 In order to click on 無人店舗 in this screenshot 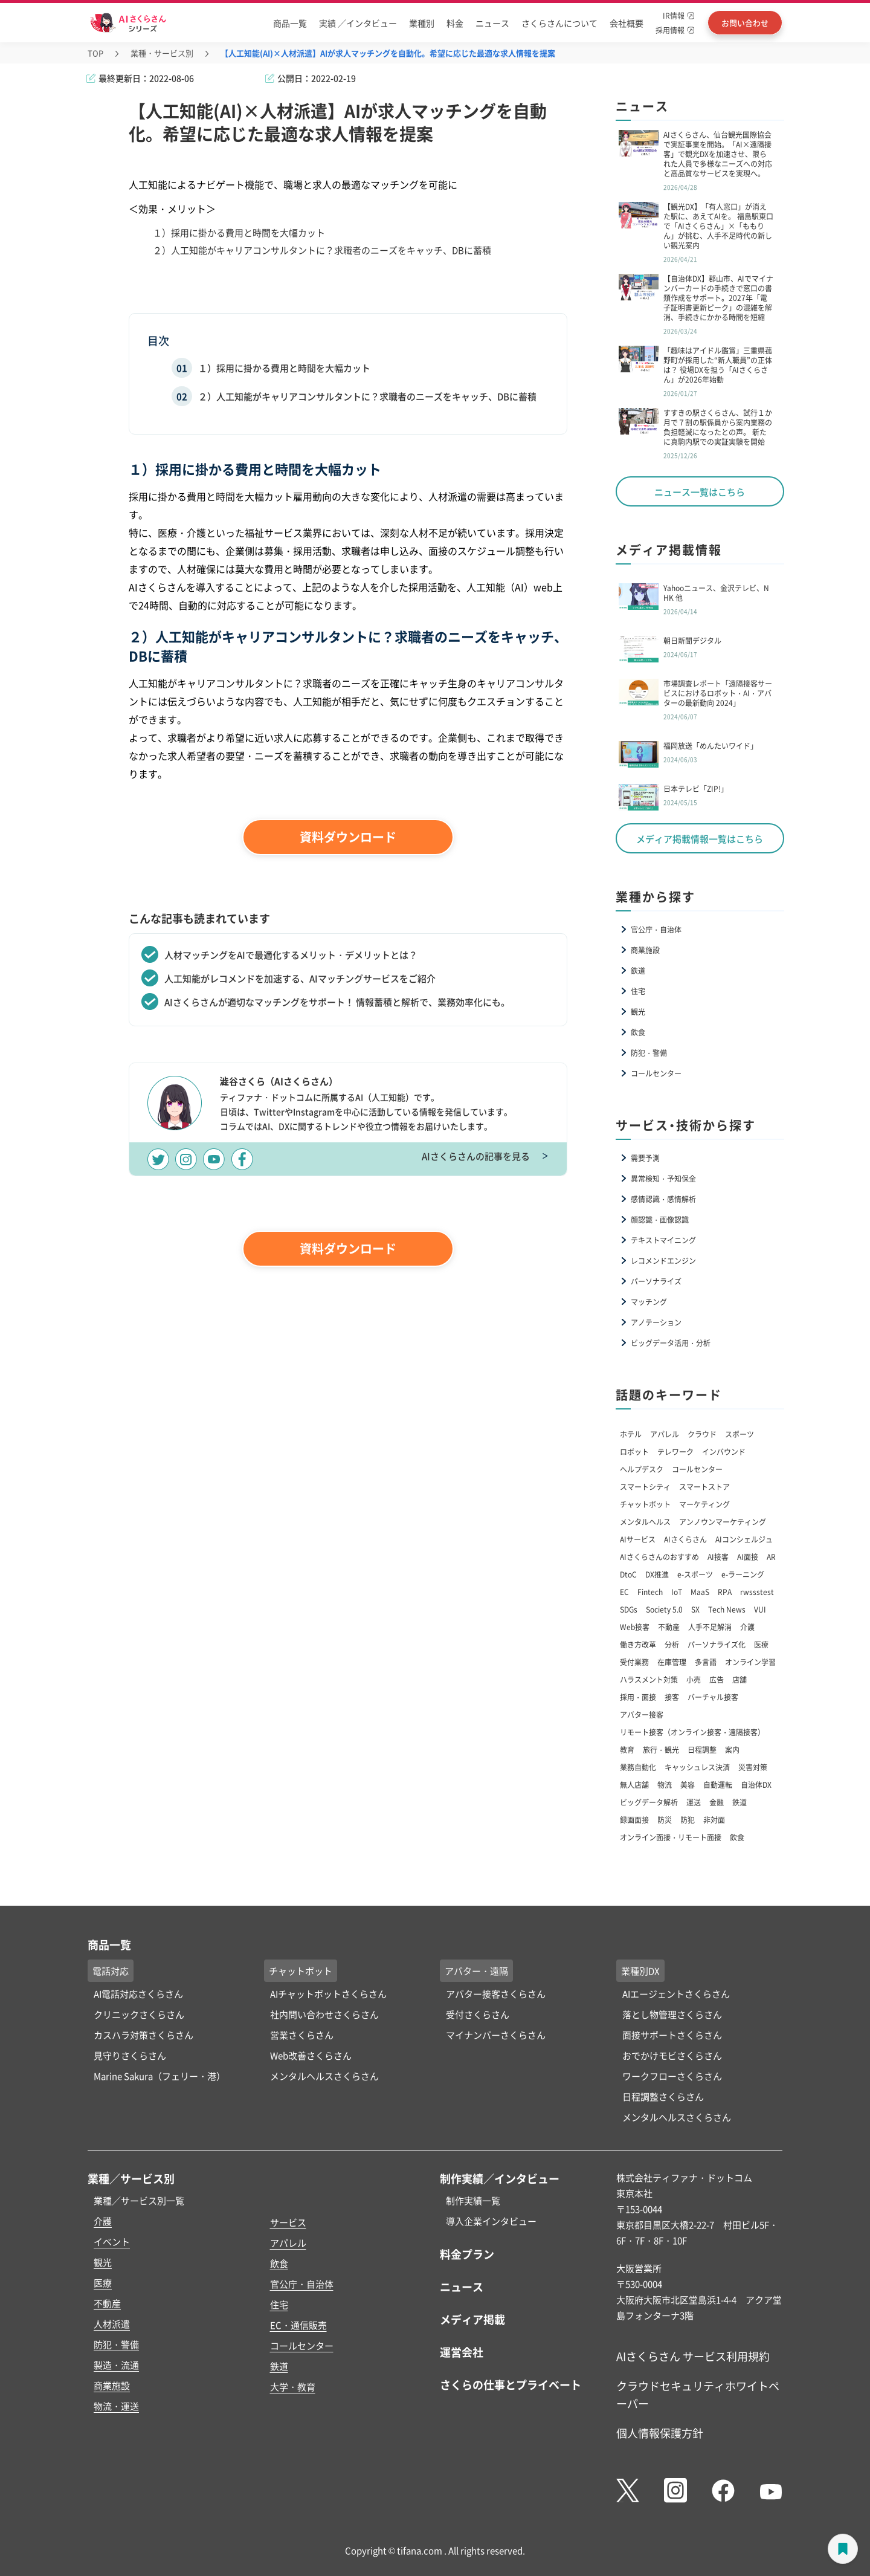, I will do `click(634, 1784)`.